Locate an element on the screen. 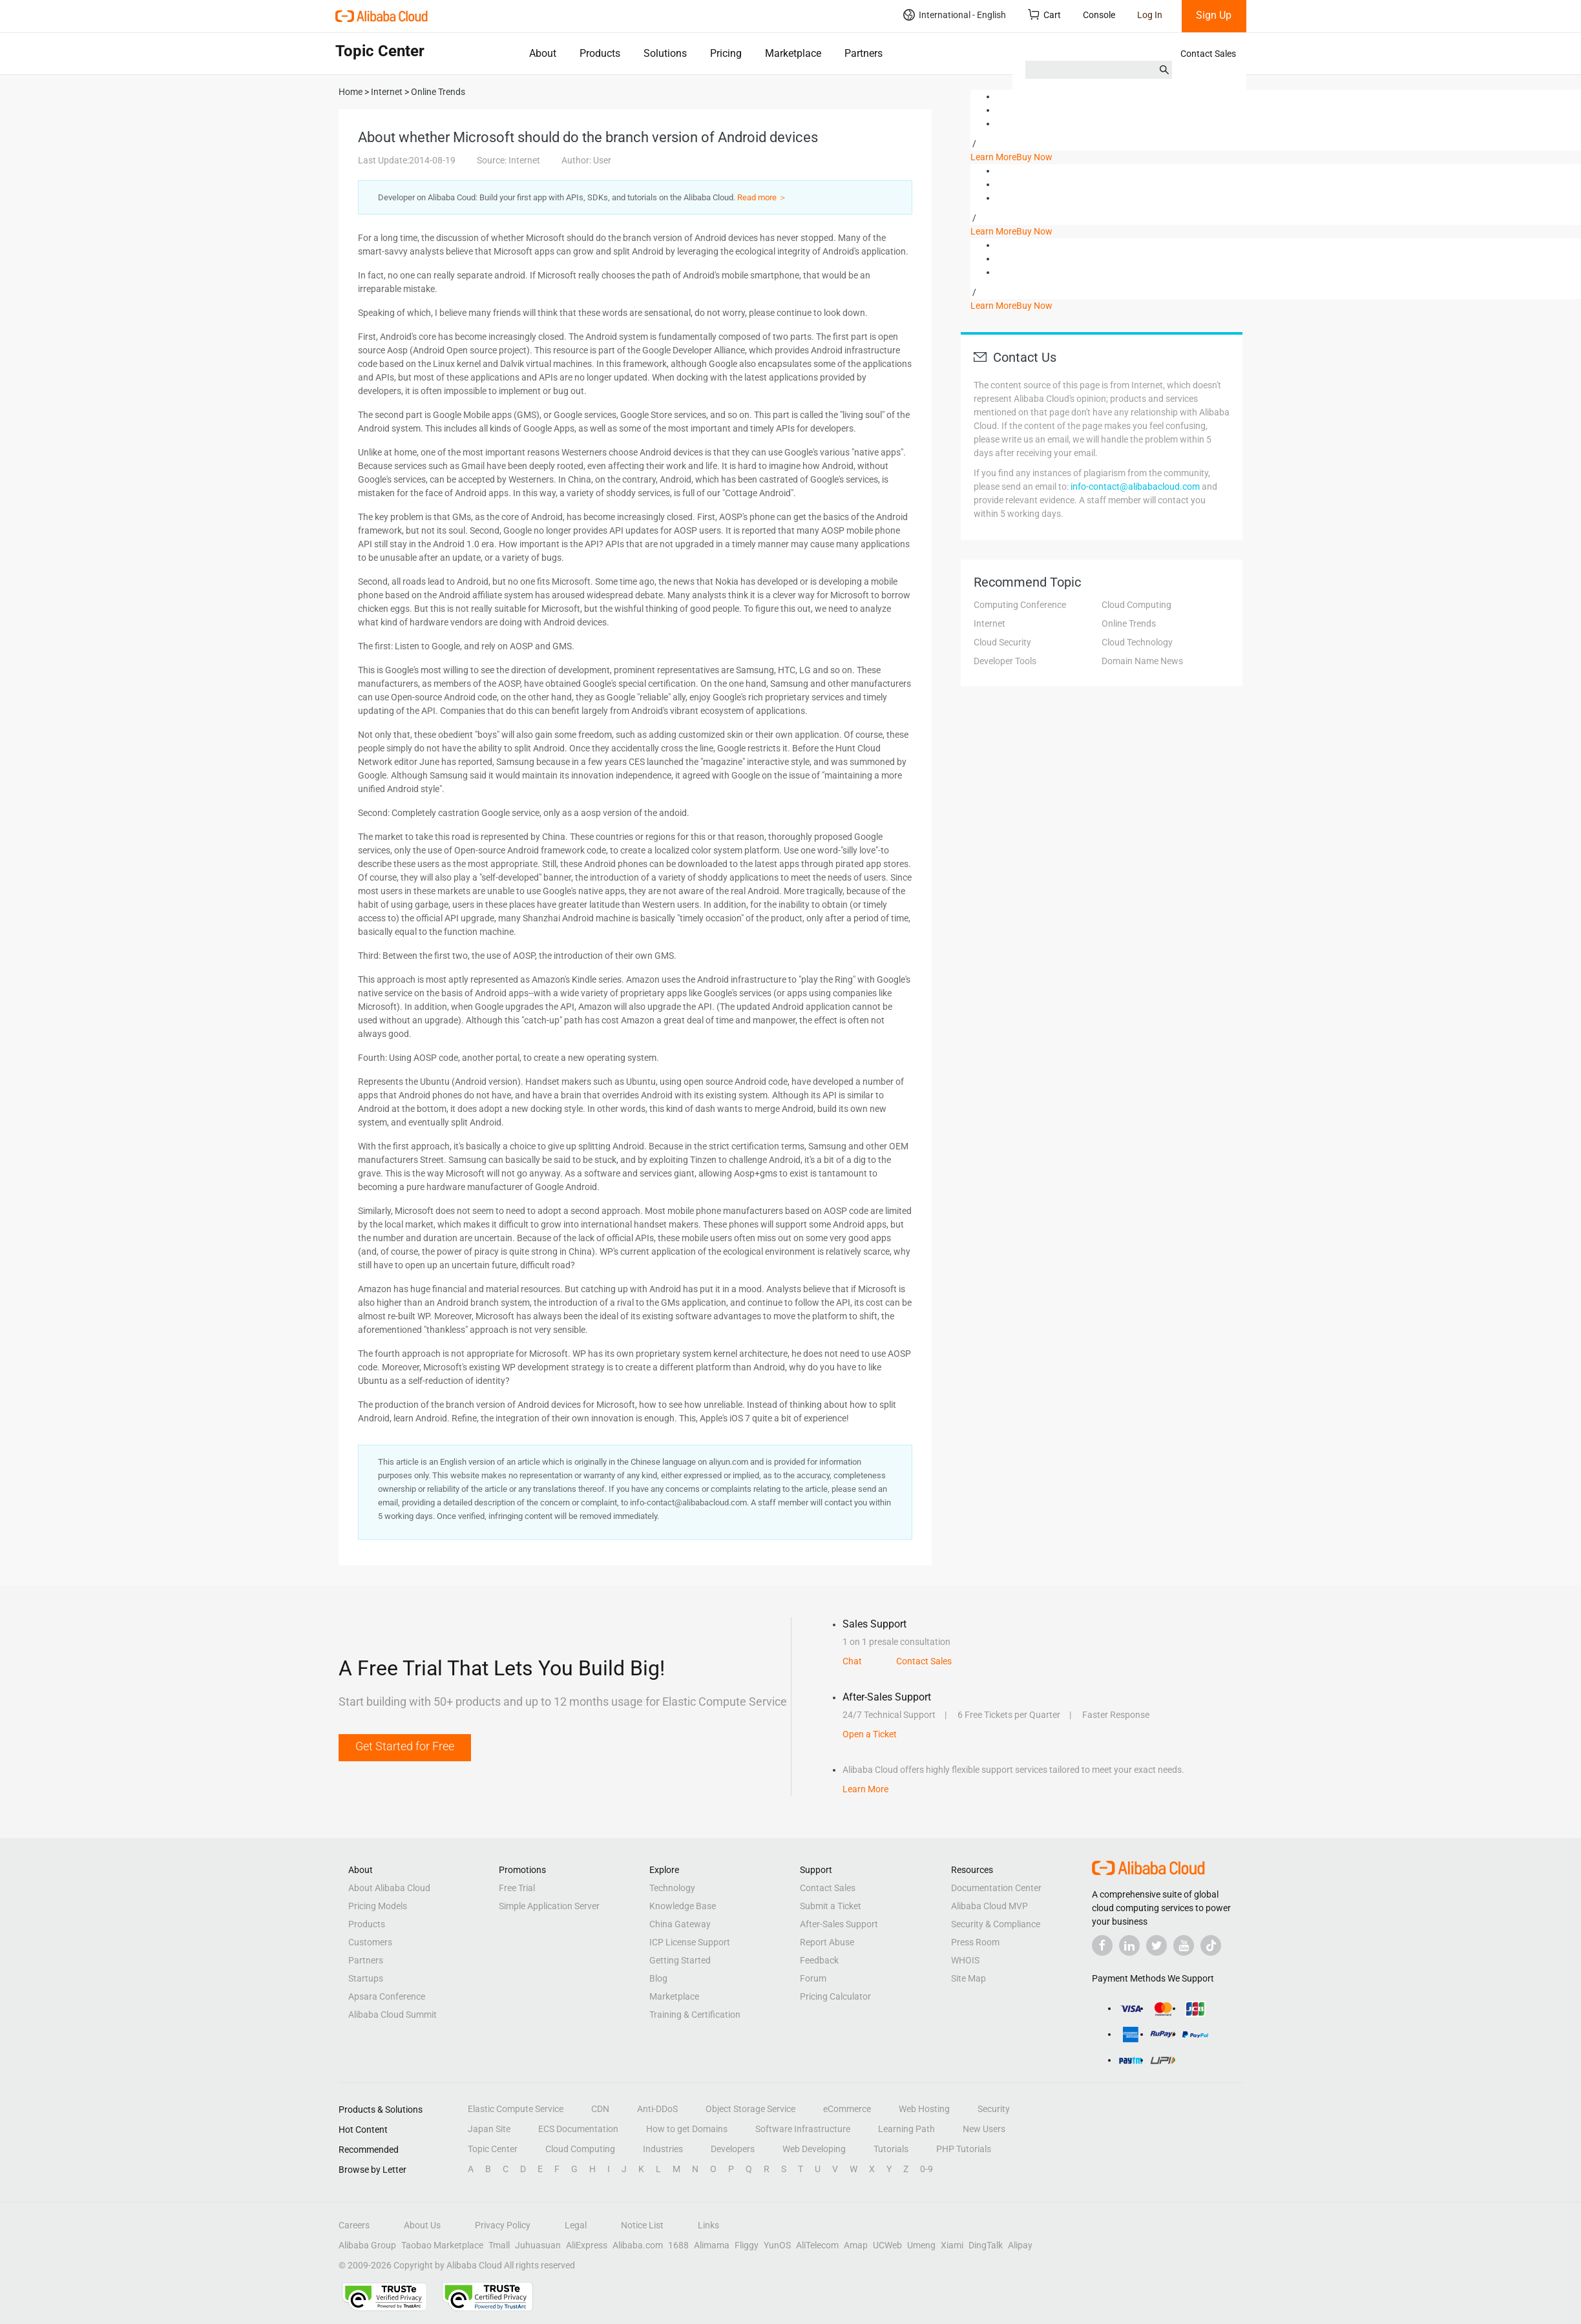 The width and height of the screenshot is (1581, 2324). info-contact@alibabacloud.com is located at coordinates (1135, 486).